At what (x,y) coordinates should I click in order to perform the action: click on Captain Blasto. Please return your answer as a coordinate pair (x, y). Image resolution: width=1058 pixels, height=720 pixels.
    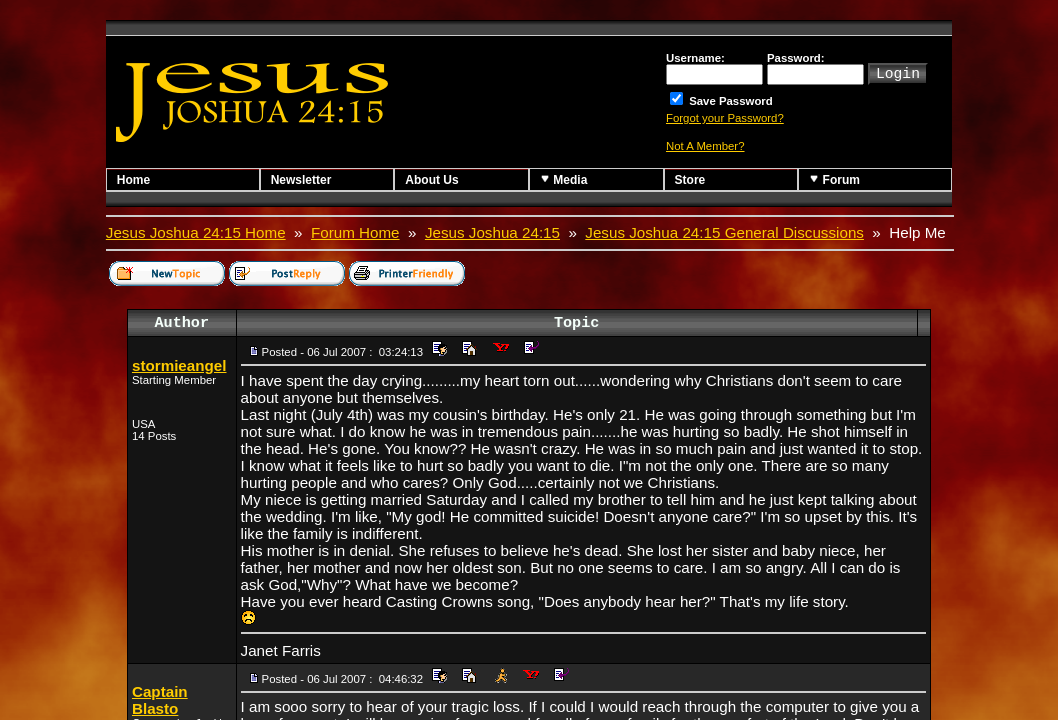
    Looking at the image, I should click on (160, 700).